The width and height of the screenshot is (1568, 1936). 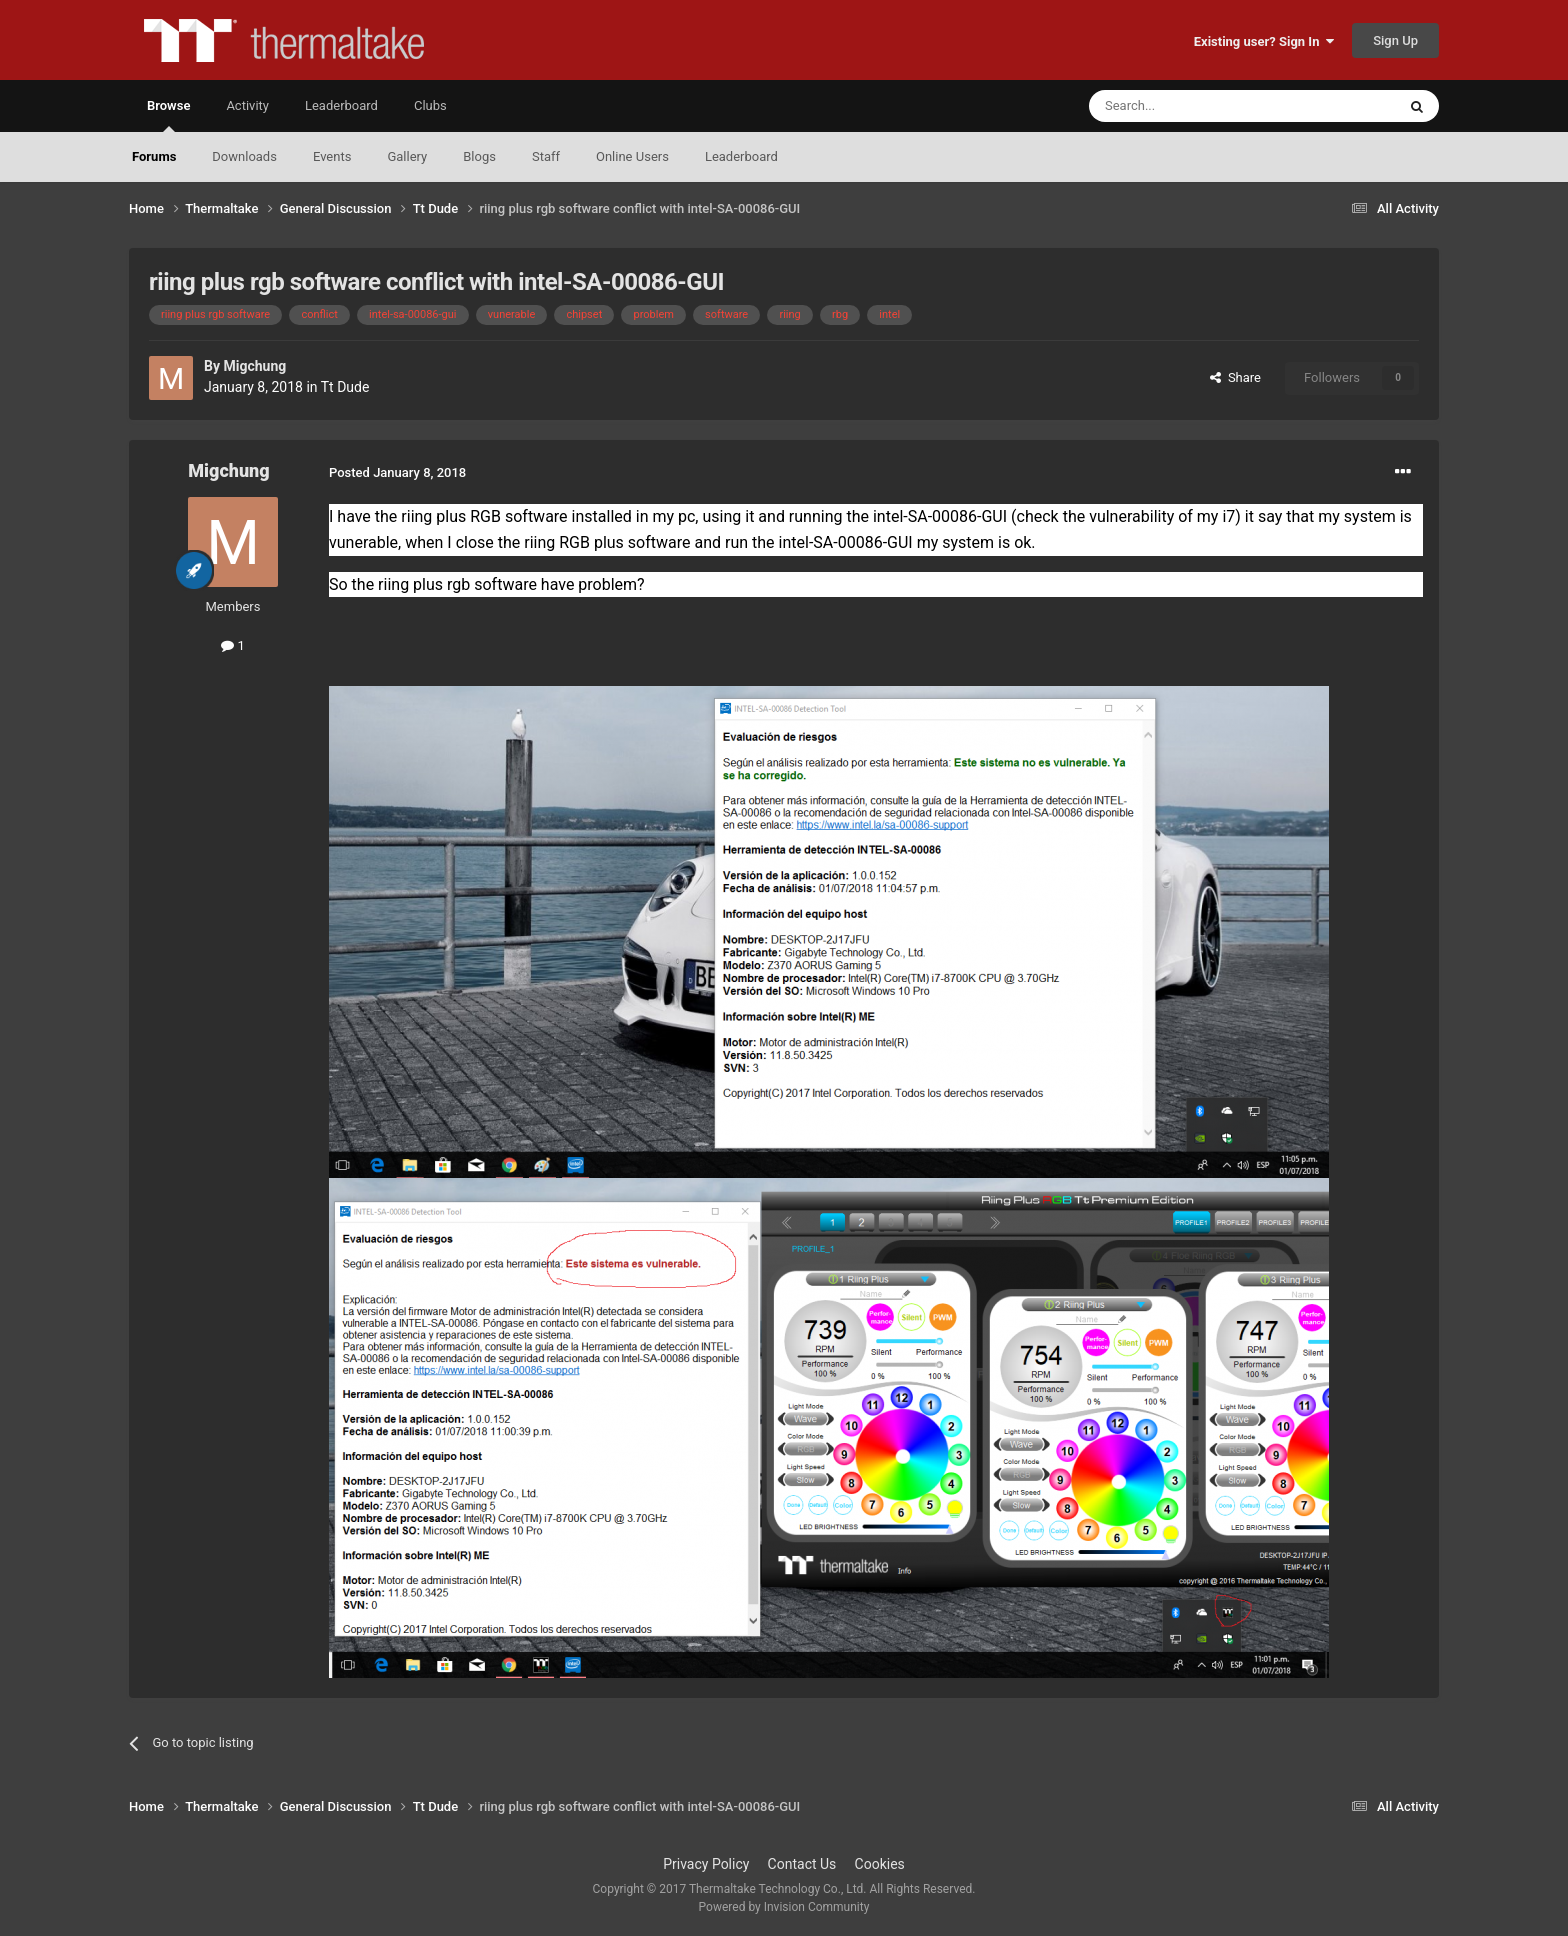 What do you see at coordinates (479, 156) in the screenshot?
I see `Blogs` at bounding box center [479, 156].